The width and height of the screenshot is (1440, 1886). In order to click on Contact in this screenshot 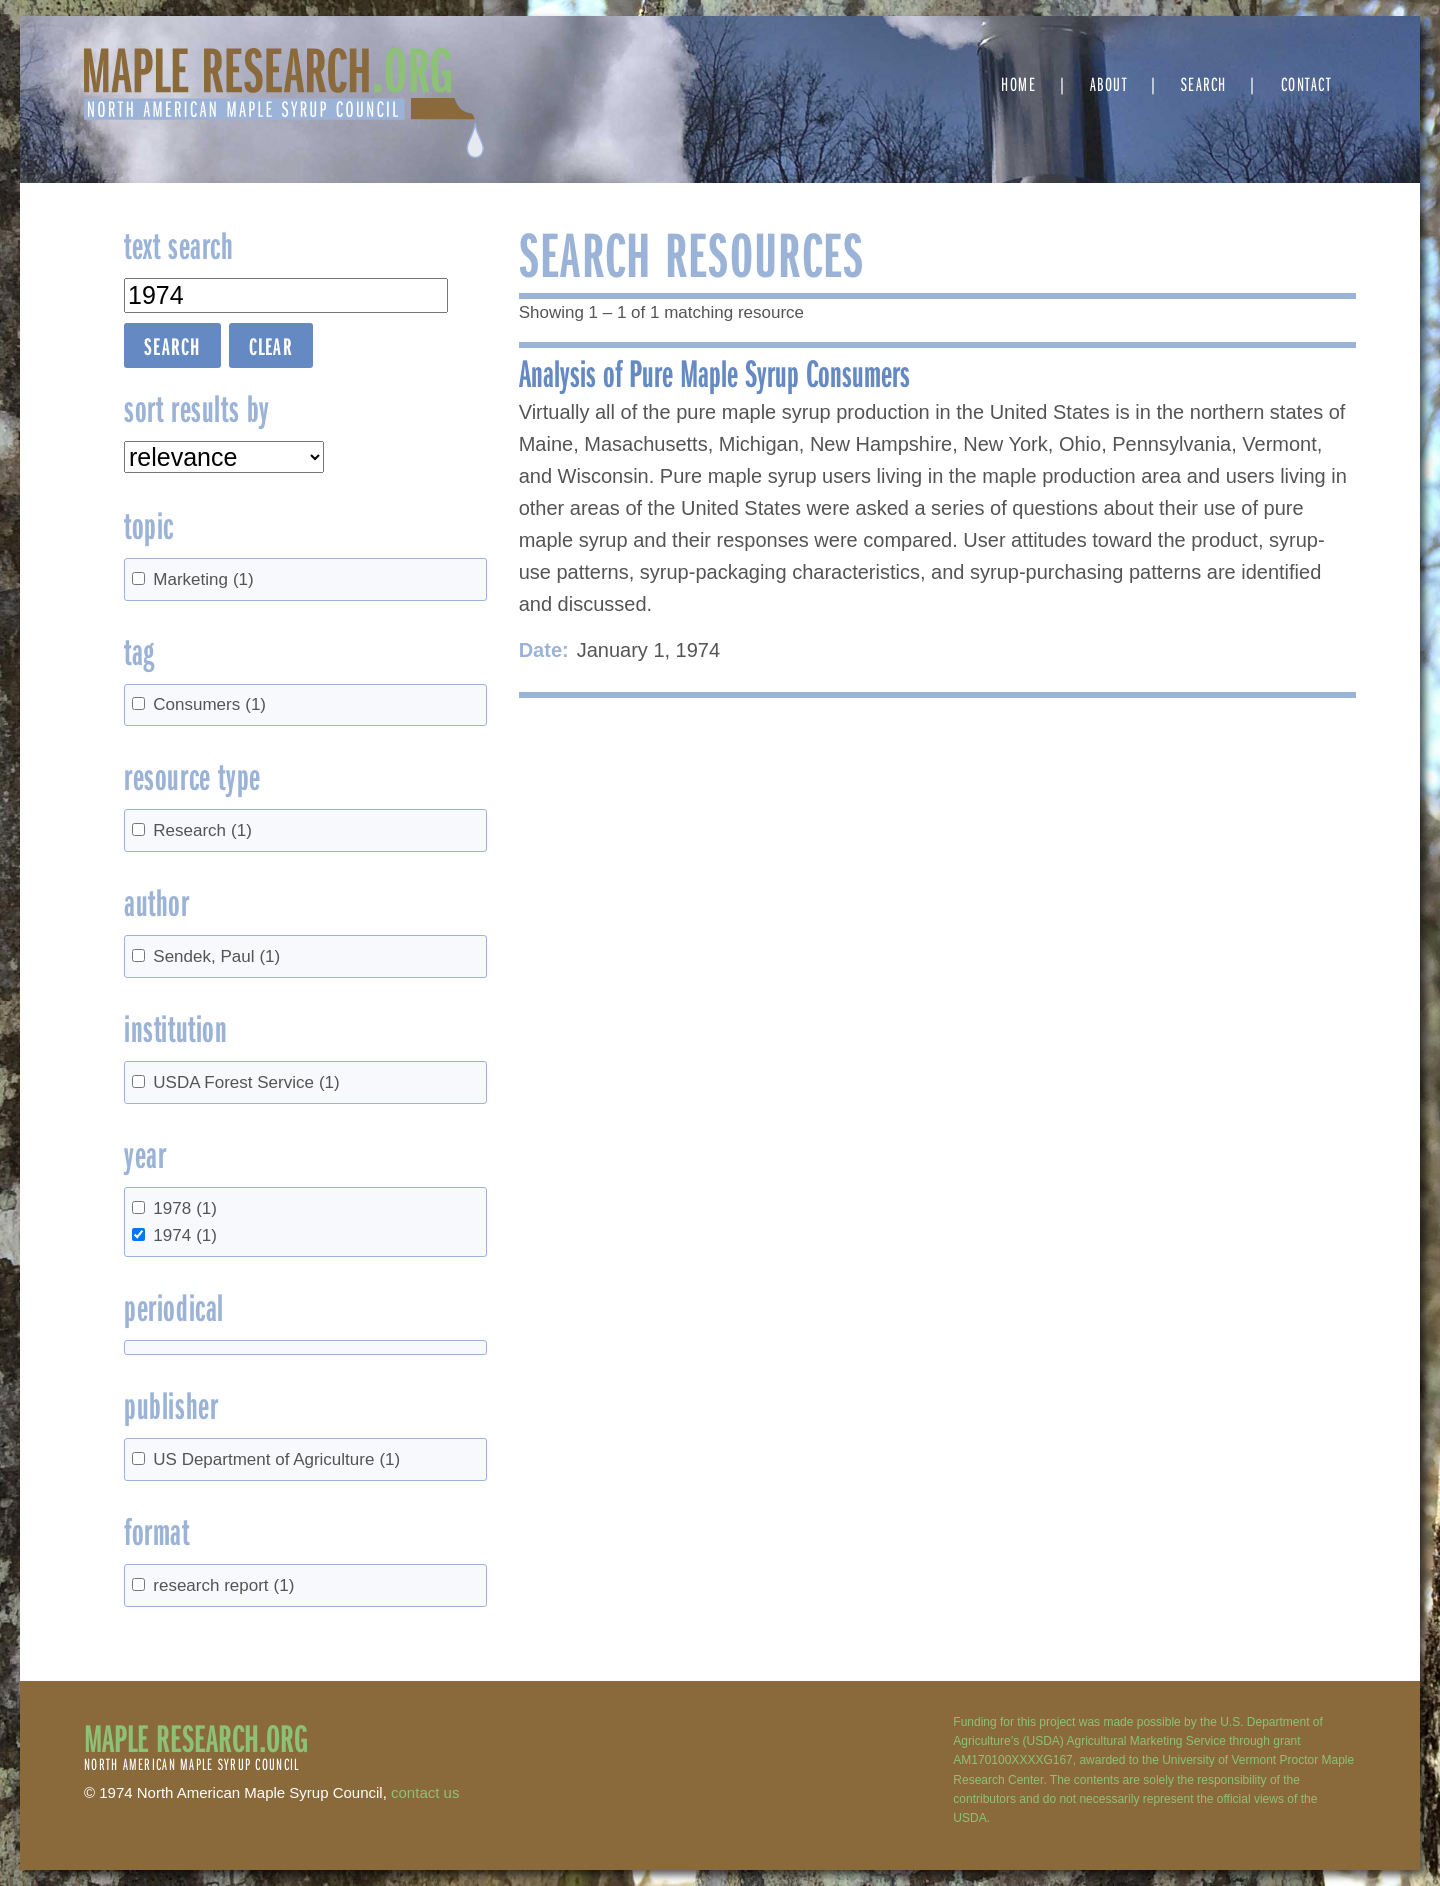, I will do `click(1306, 83)`.